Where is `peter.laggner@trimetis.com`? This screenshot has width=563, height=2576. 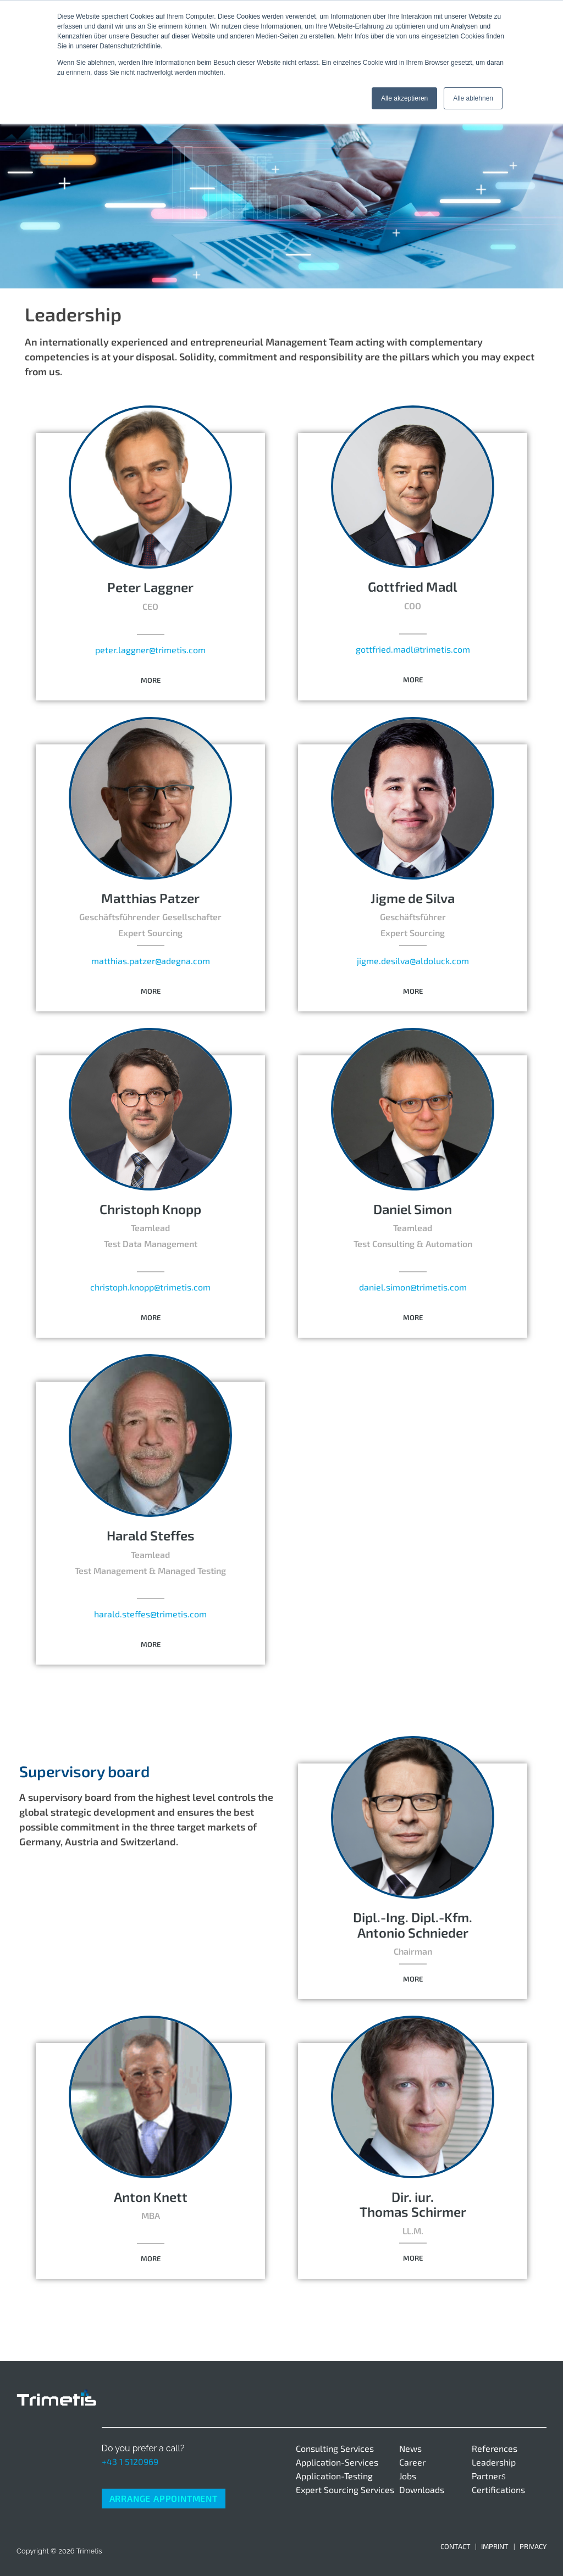 peter.laggner@trimetis.com is located at coordinates (150, 649).